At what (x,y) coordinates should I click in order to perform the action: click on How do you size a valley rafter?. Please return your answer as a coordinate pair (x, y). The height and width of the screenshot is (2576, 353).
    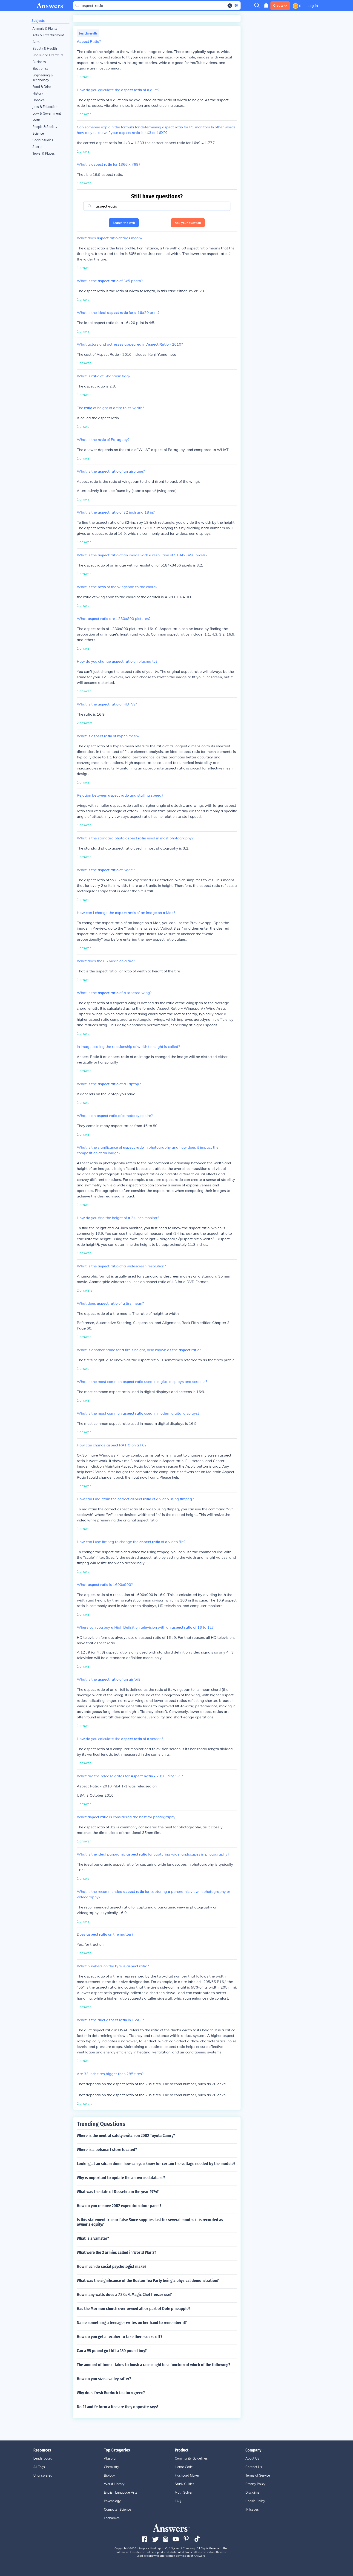
    Looking at the image, I should click on (104, 2378).